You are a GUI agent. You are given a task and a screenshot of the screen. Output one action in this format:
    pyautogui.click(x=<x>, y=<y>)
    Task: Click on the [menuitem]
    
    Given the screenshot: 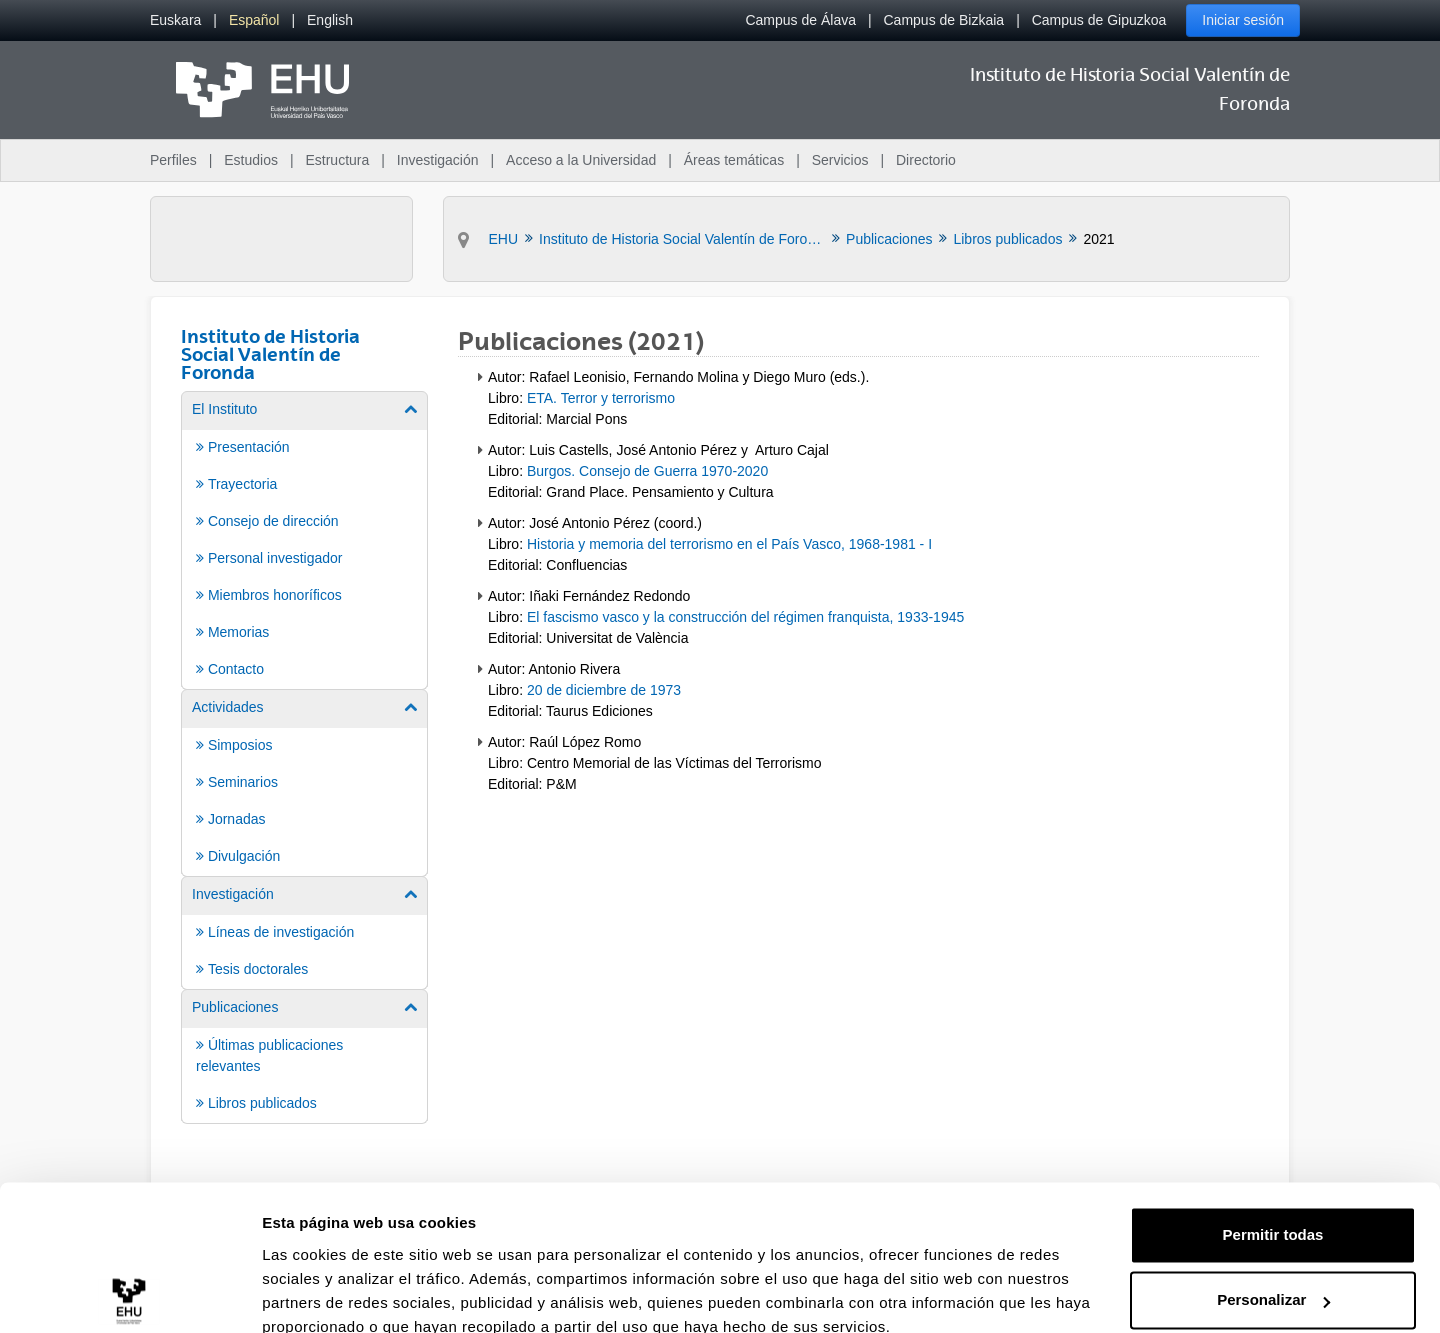 What is the action you would take?
    pyautogui.click(x=175, y=20)
    